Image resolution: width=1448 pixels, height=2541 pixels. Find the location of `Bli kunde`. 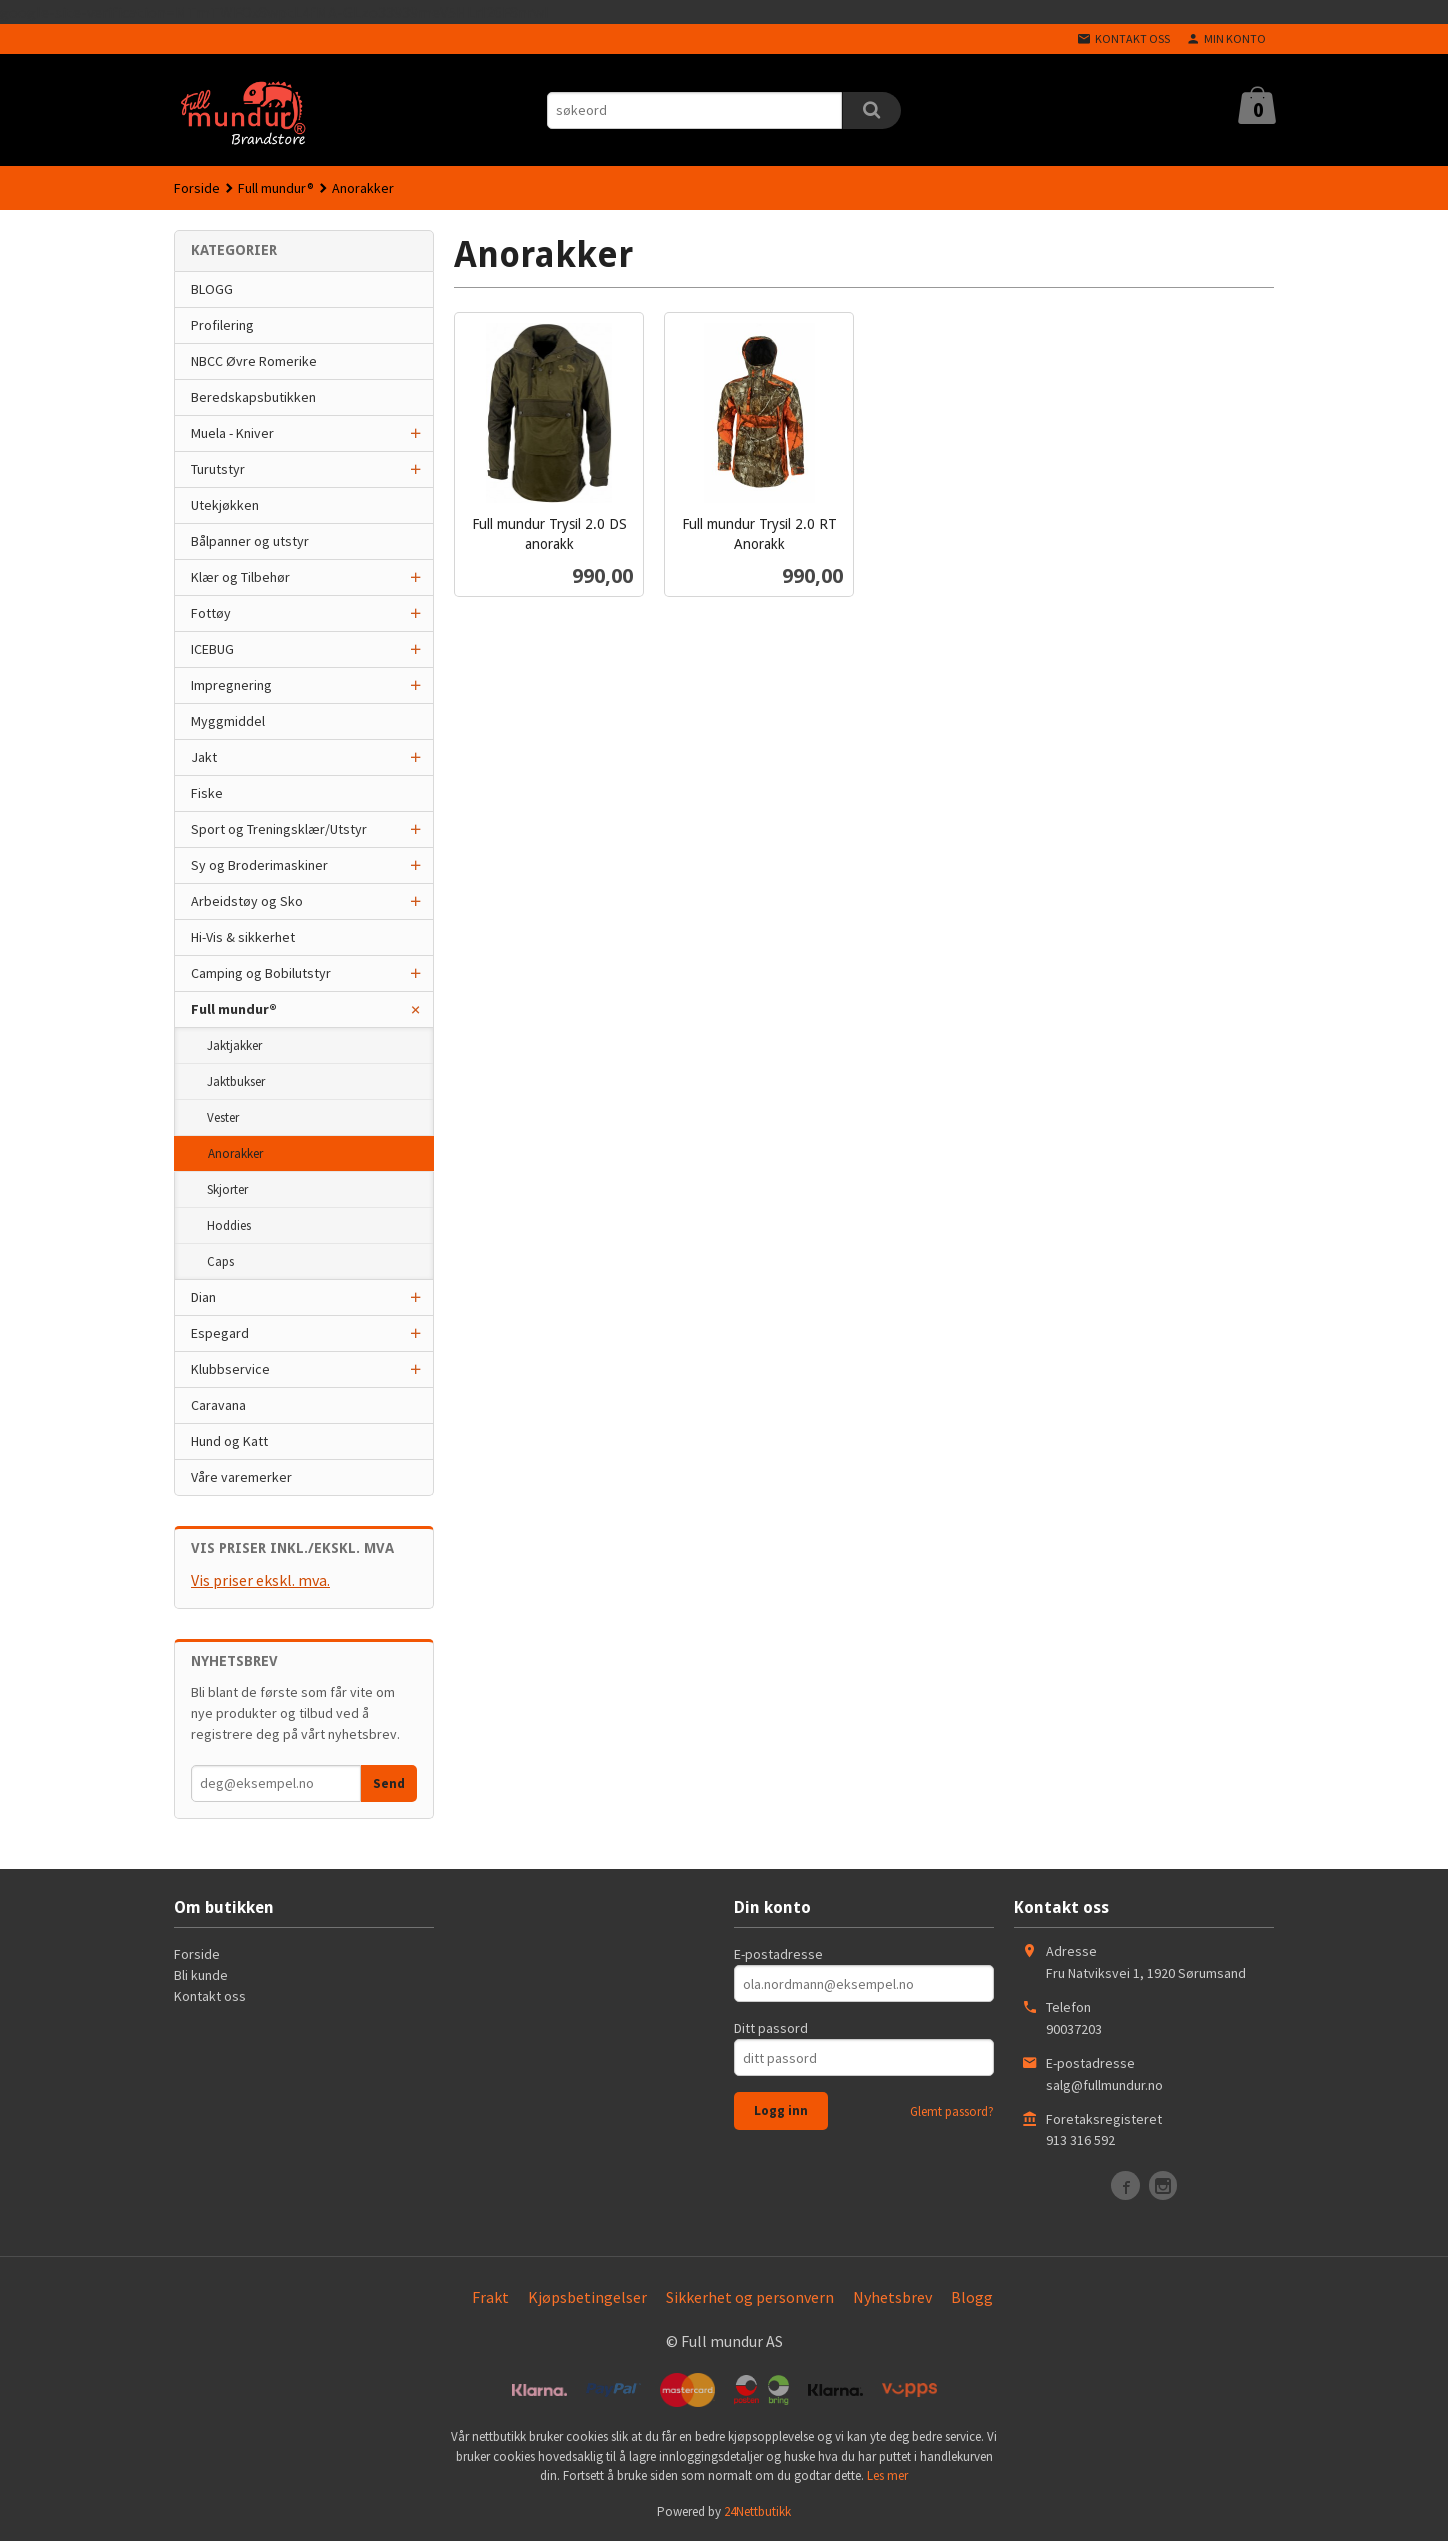

Bli kunde is located at coordinates (201, 1975).